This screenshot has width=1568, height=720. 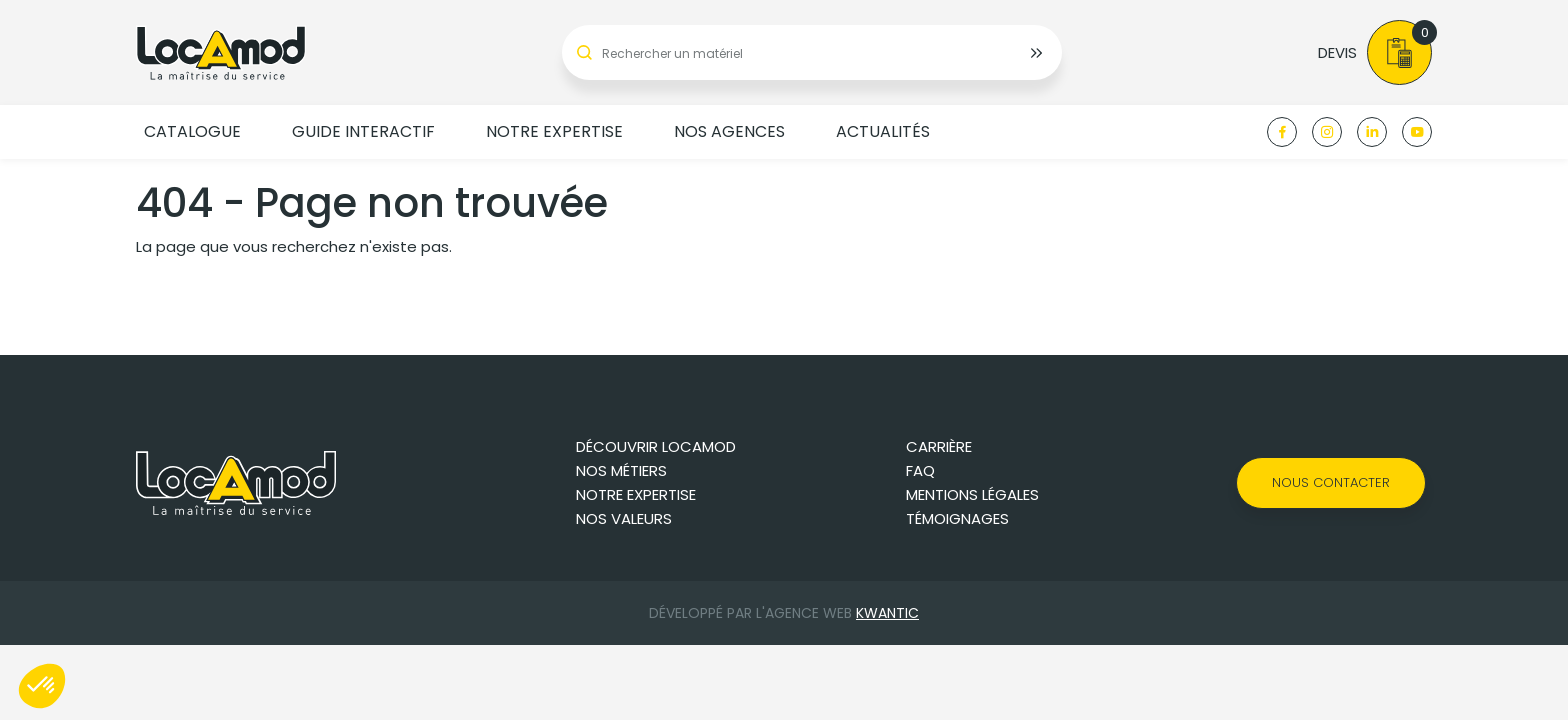 What do you see at coordinates (636, 494) in the screenshot?
I see `Notre expertise` at bounding box center [636, 494].